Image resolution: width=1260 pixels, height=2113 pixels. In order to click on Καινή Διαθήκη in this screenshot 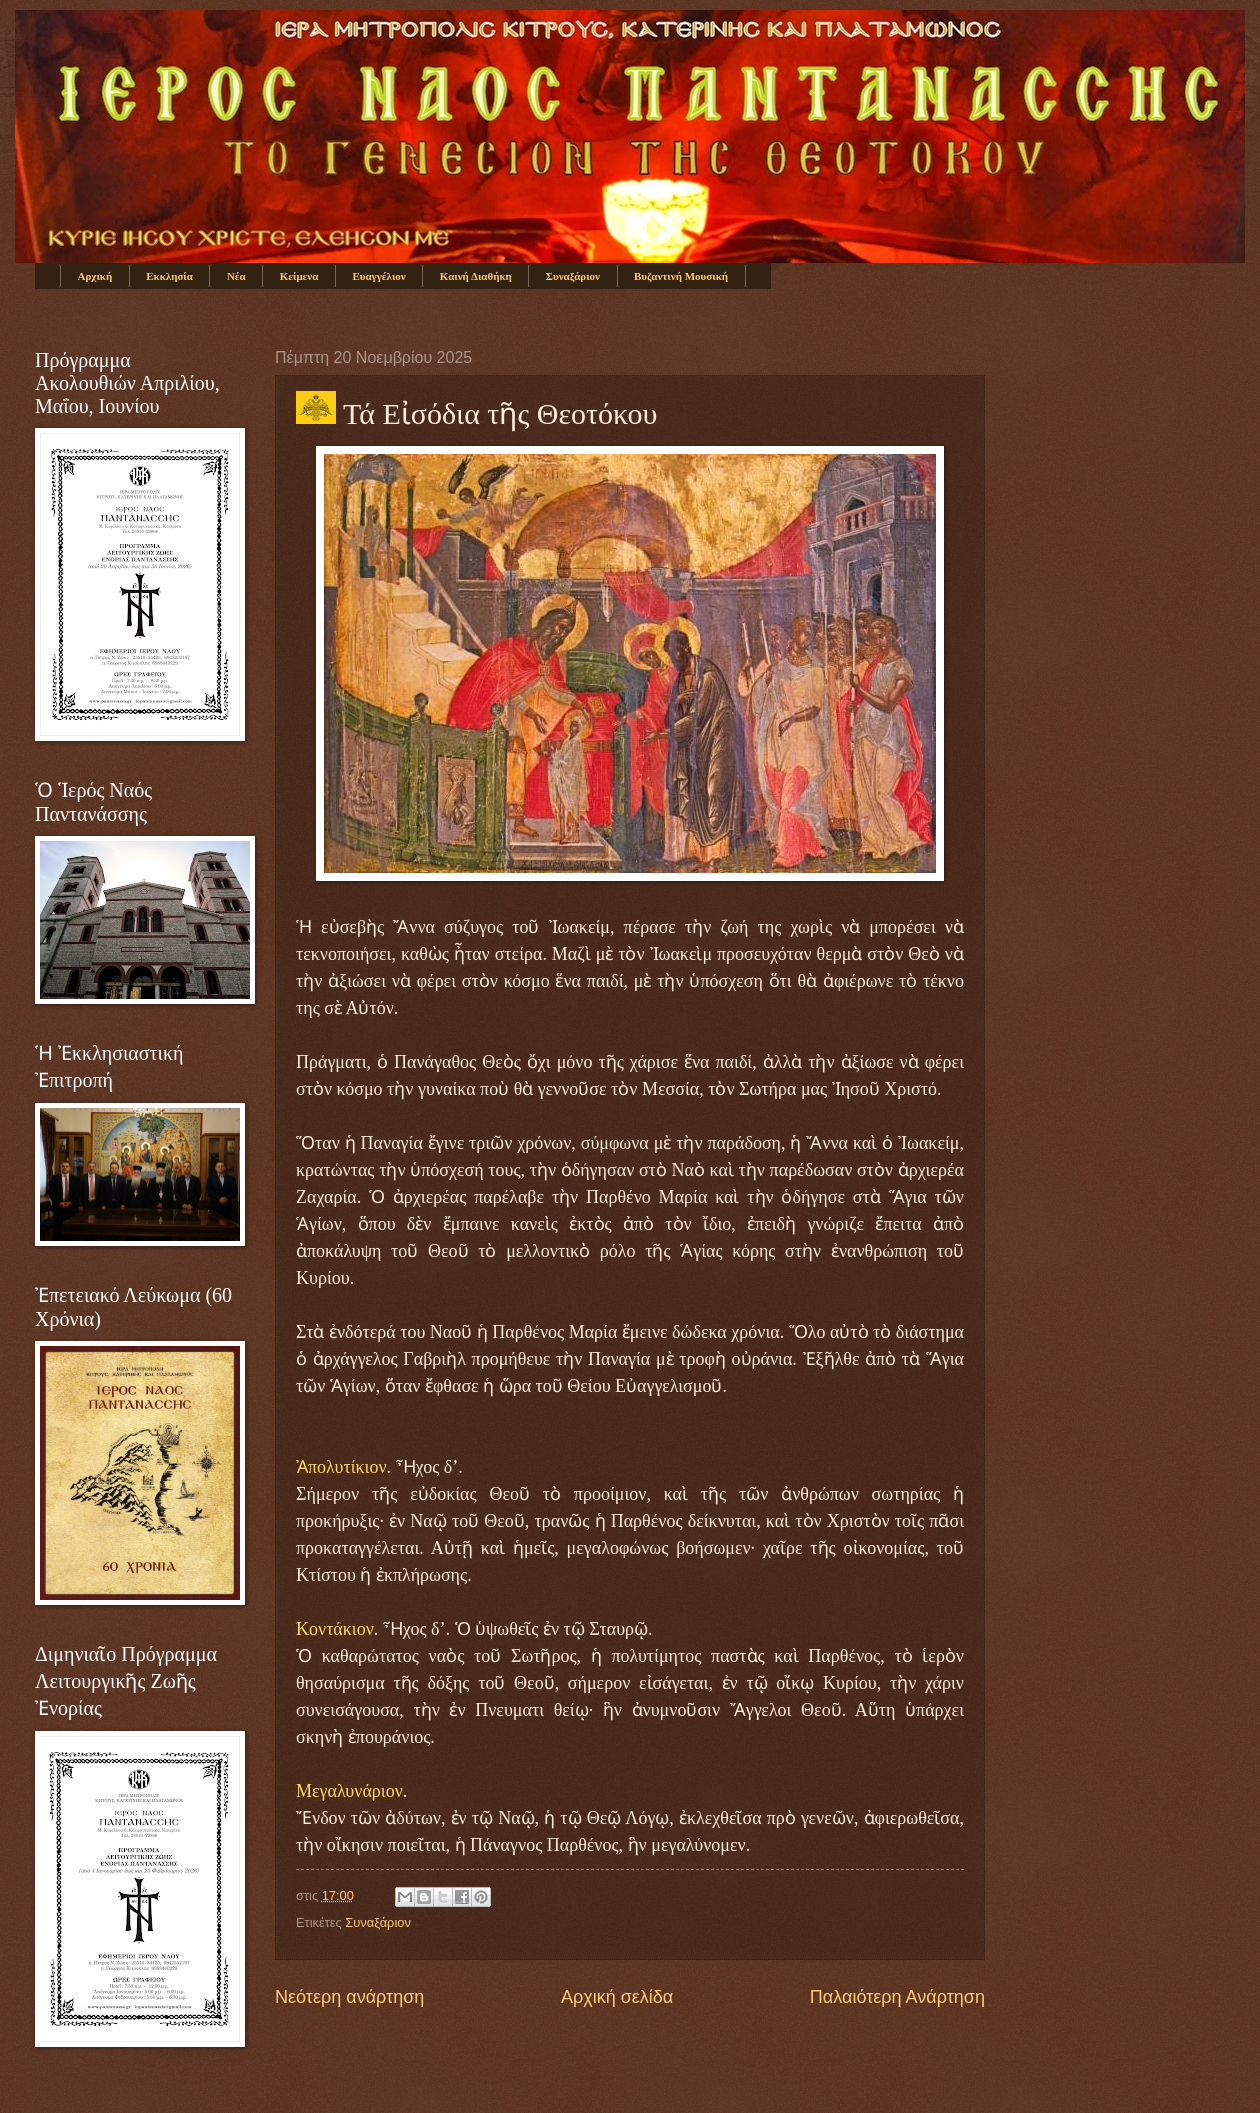, I will do `click(476, 276)`.